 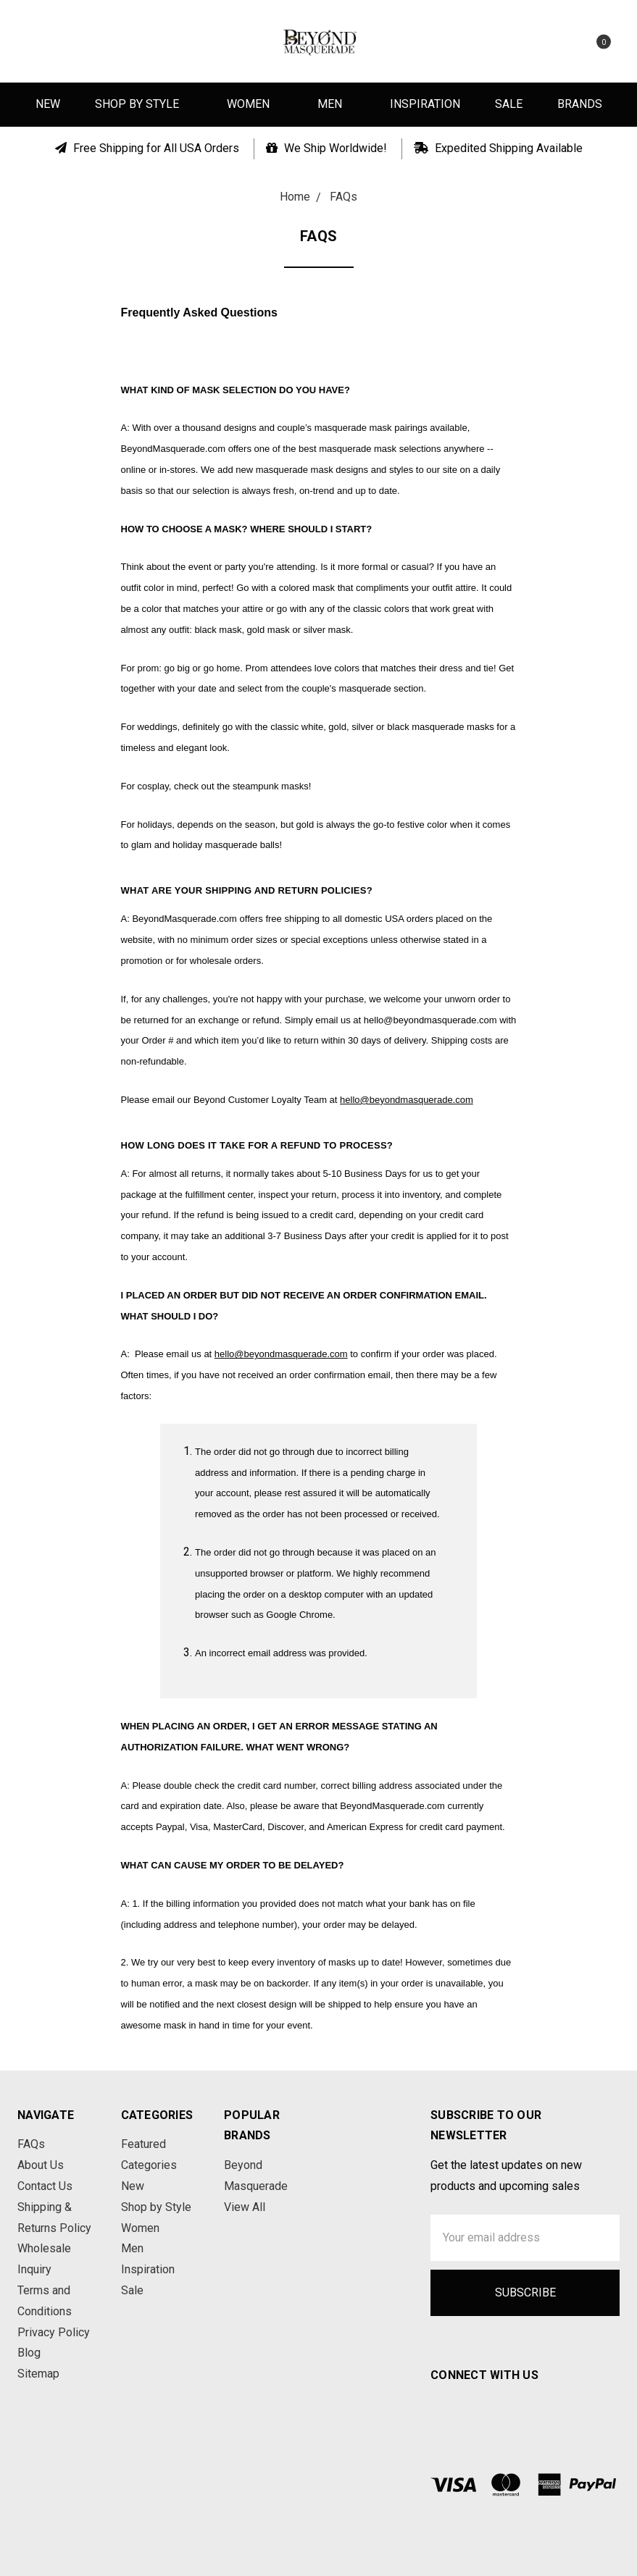 I want to click on New, so click(x=48, y=104).